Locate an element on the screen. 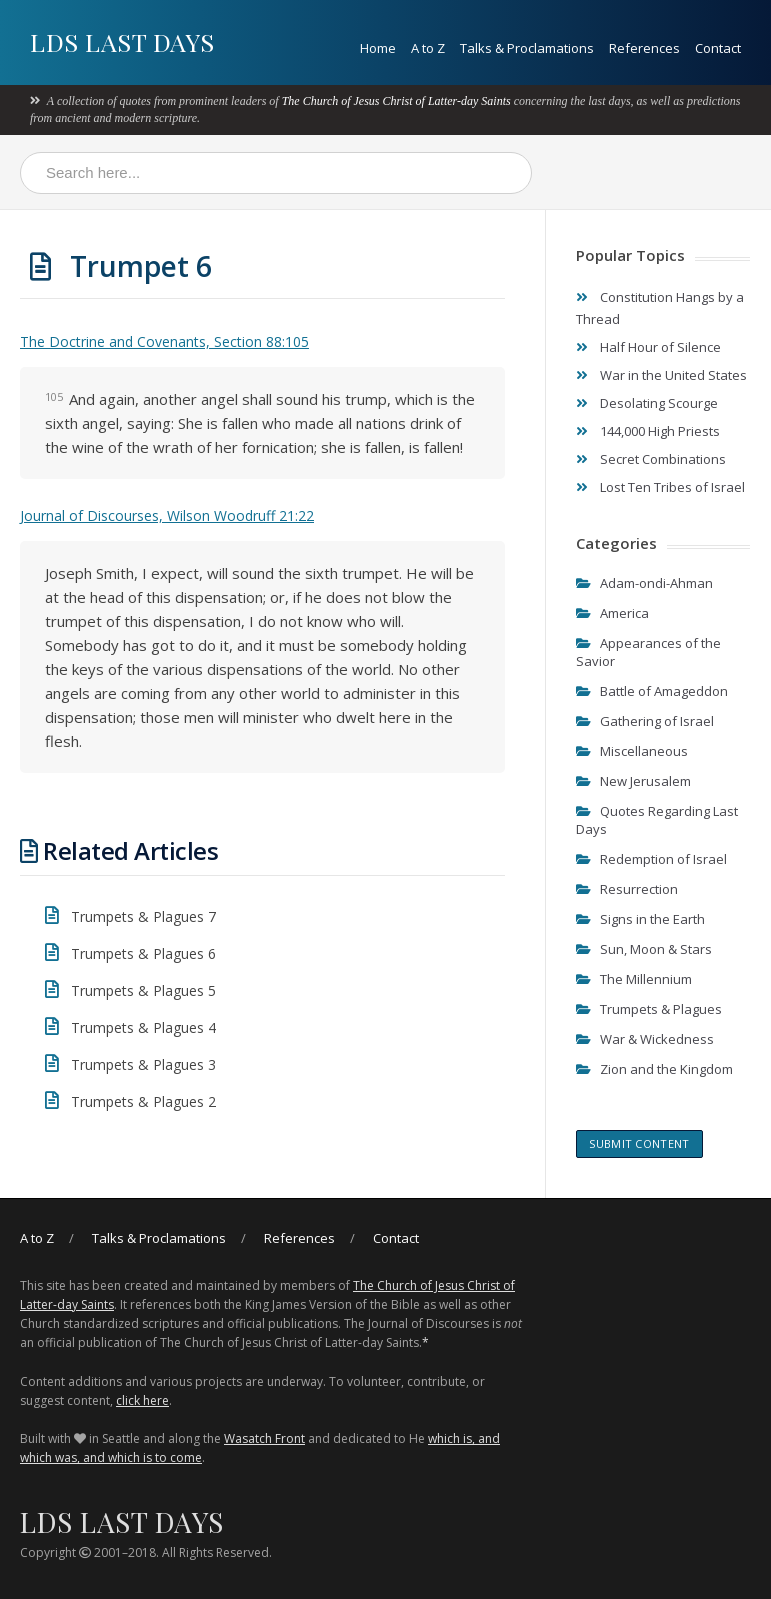  Trumpets & Plagues 3 is located at coordinates (143, 1064).